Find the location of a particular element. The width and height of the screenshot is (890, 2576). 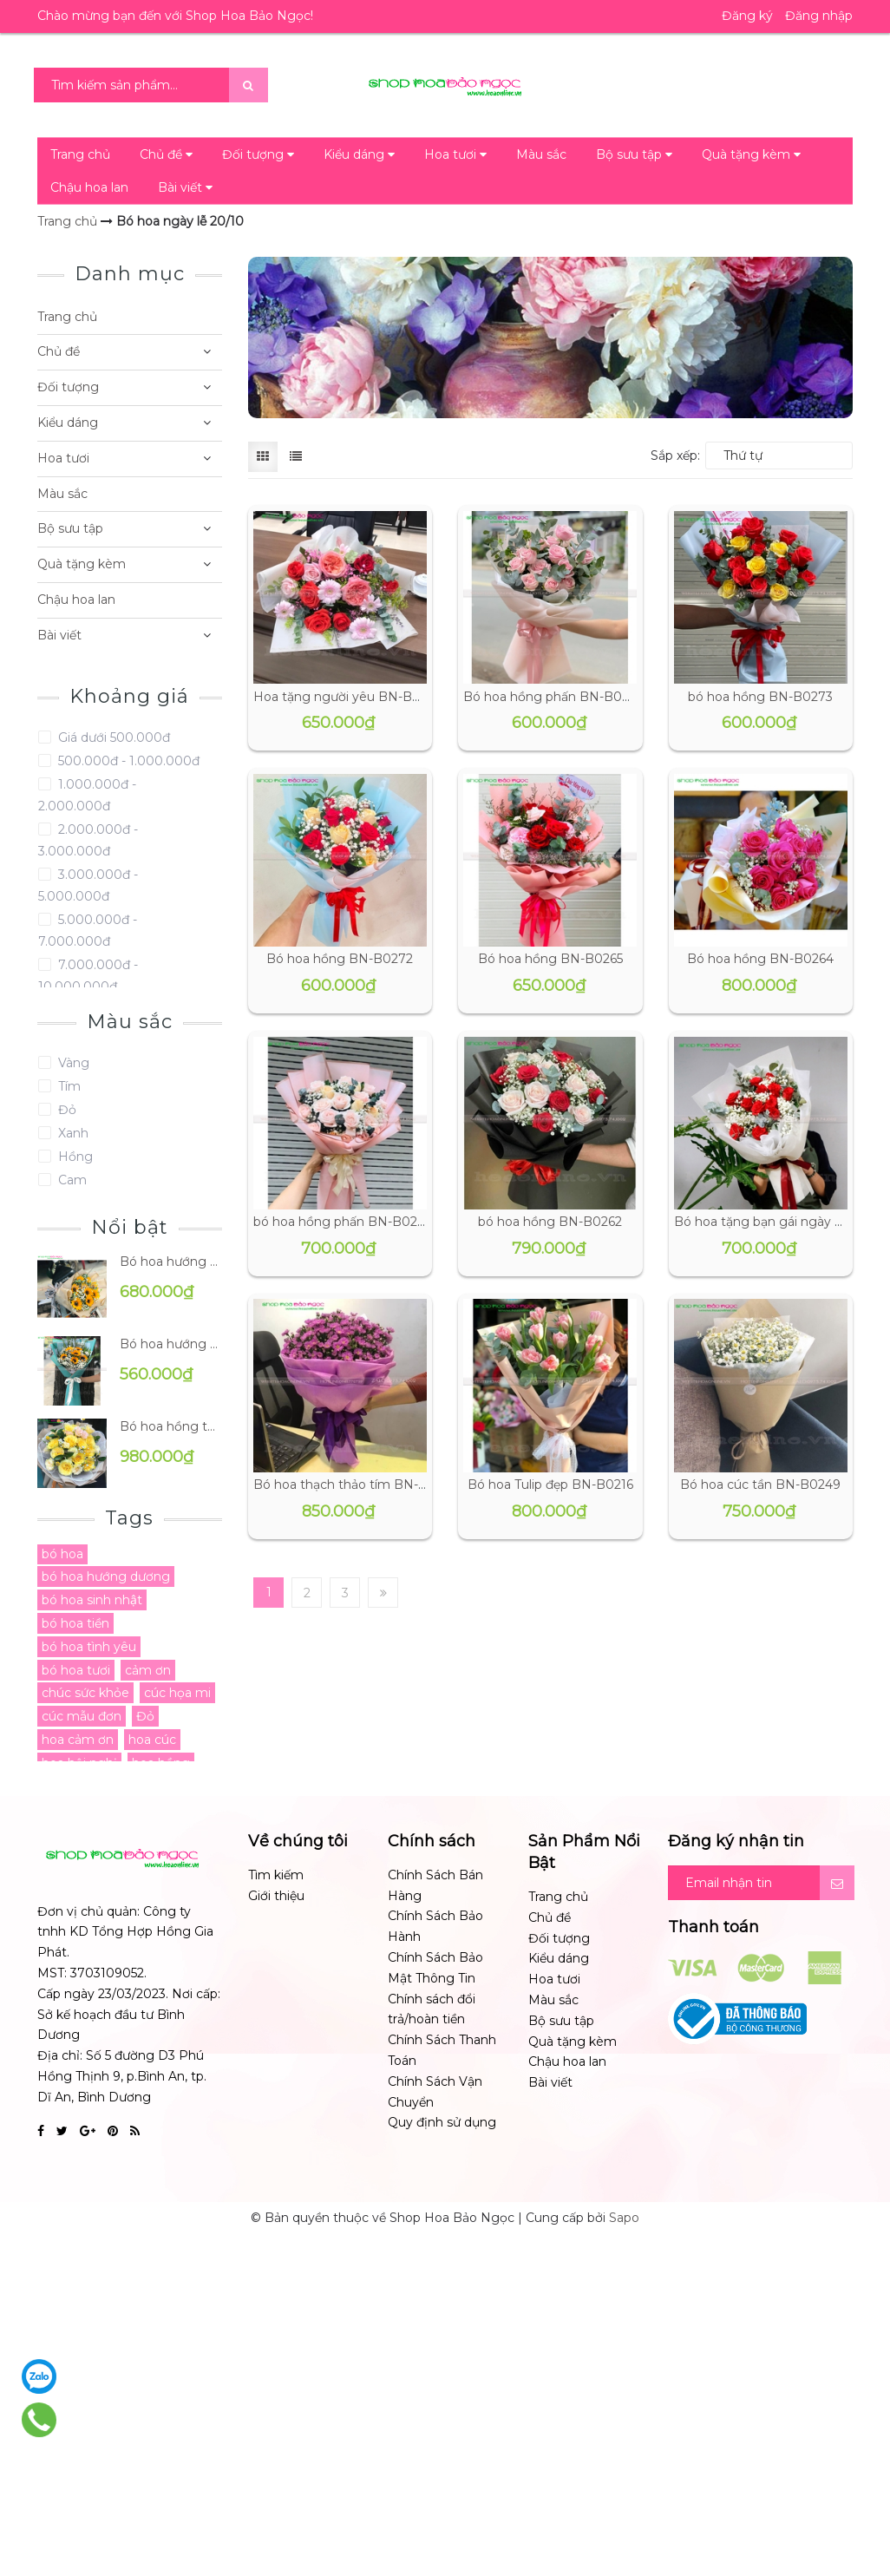

bó hoa is located at coordinates (62, 1554).